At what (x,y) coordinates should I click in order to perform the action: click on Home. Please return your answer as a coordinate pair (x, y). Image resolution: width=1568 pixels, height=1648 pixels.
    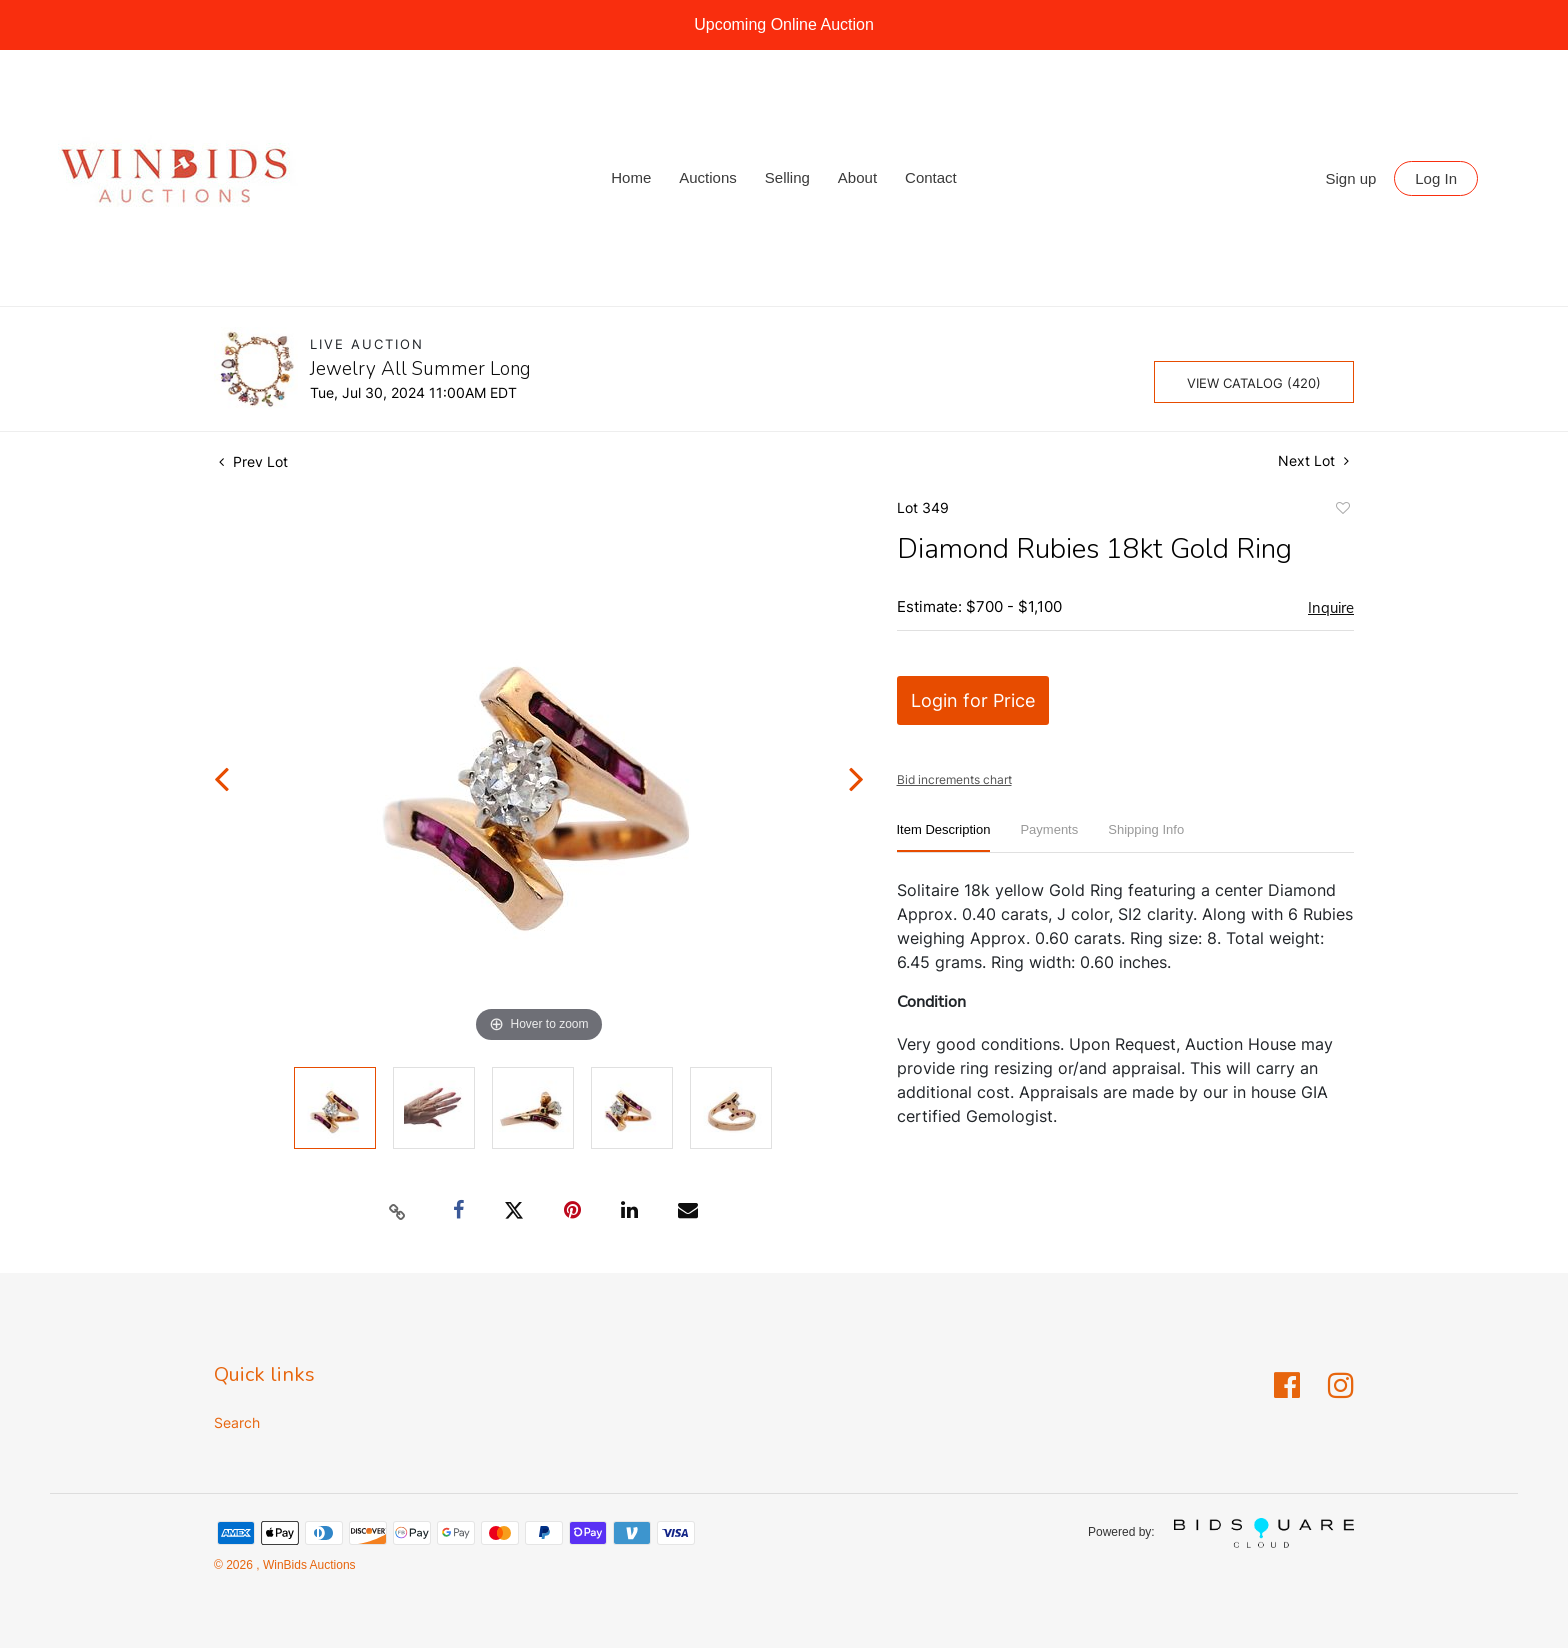
    Looking at the image, I should click on (631, 177).